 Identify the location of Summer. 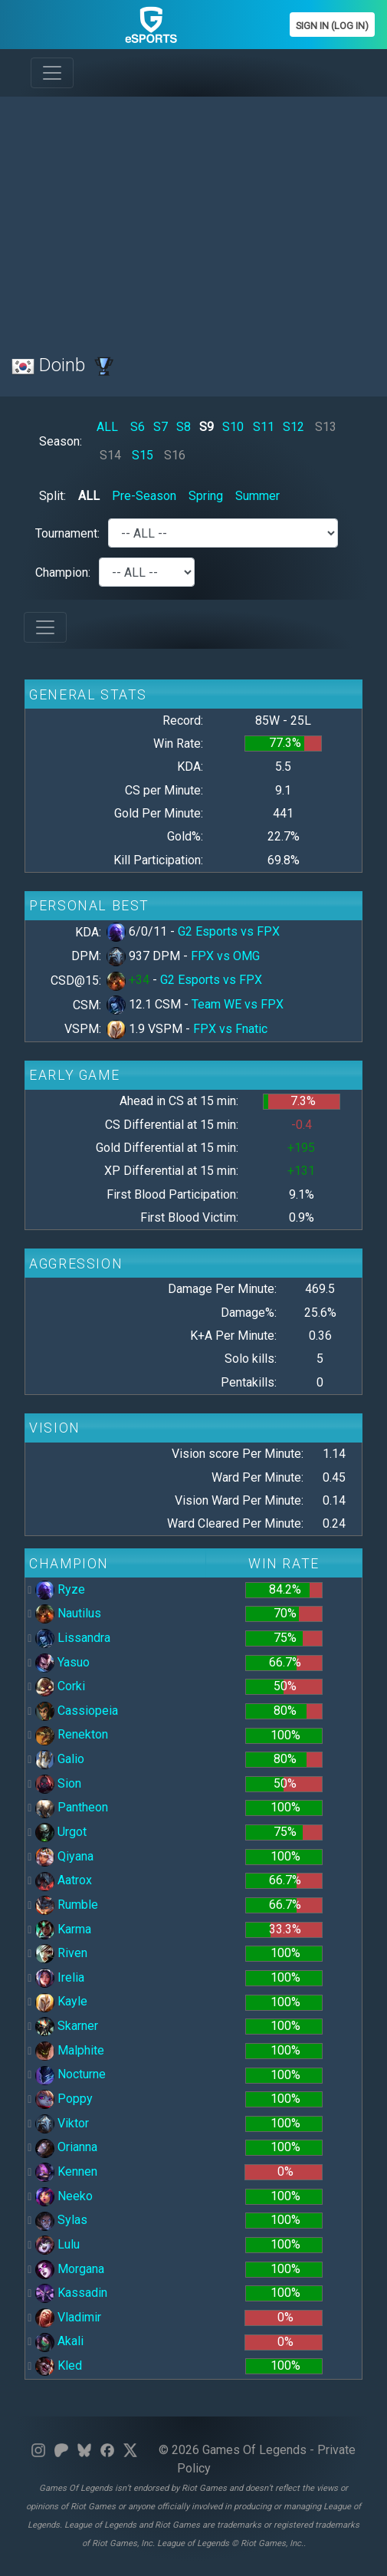
(257, 496).